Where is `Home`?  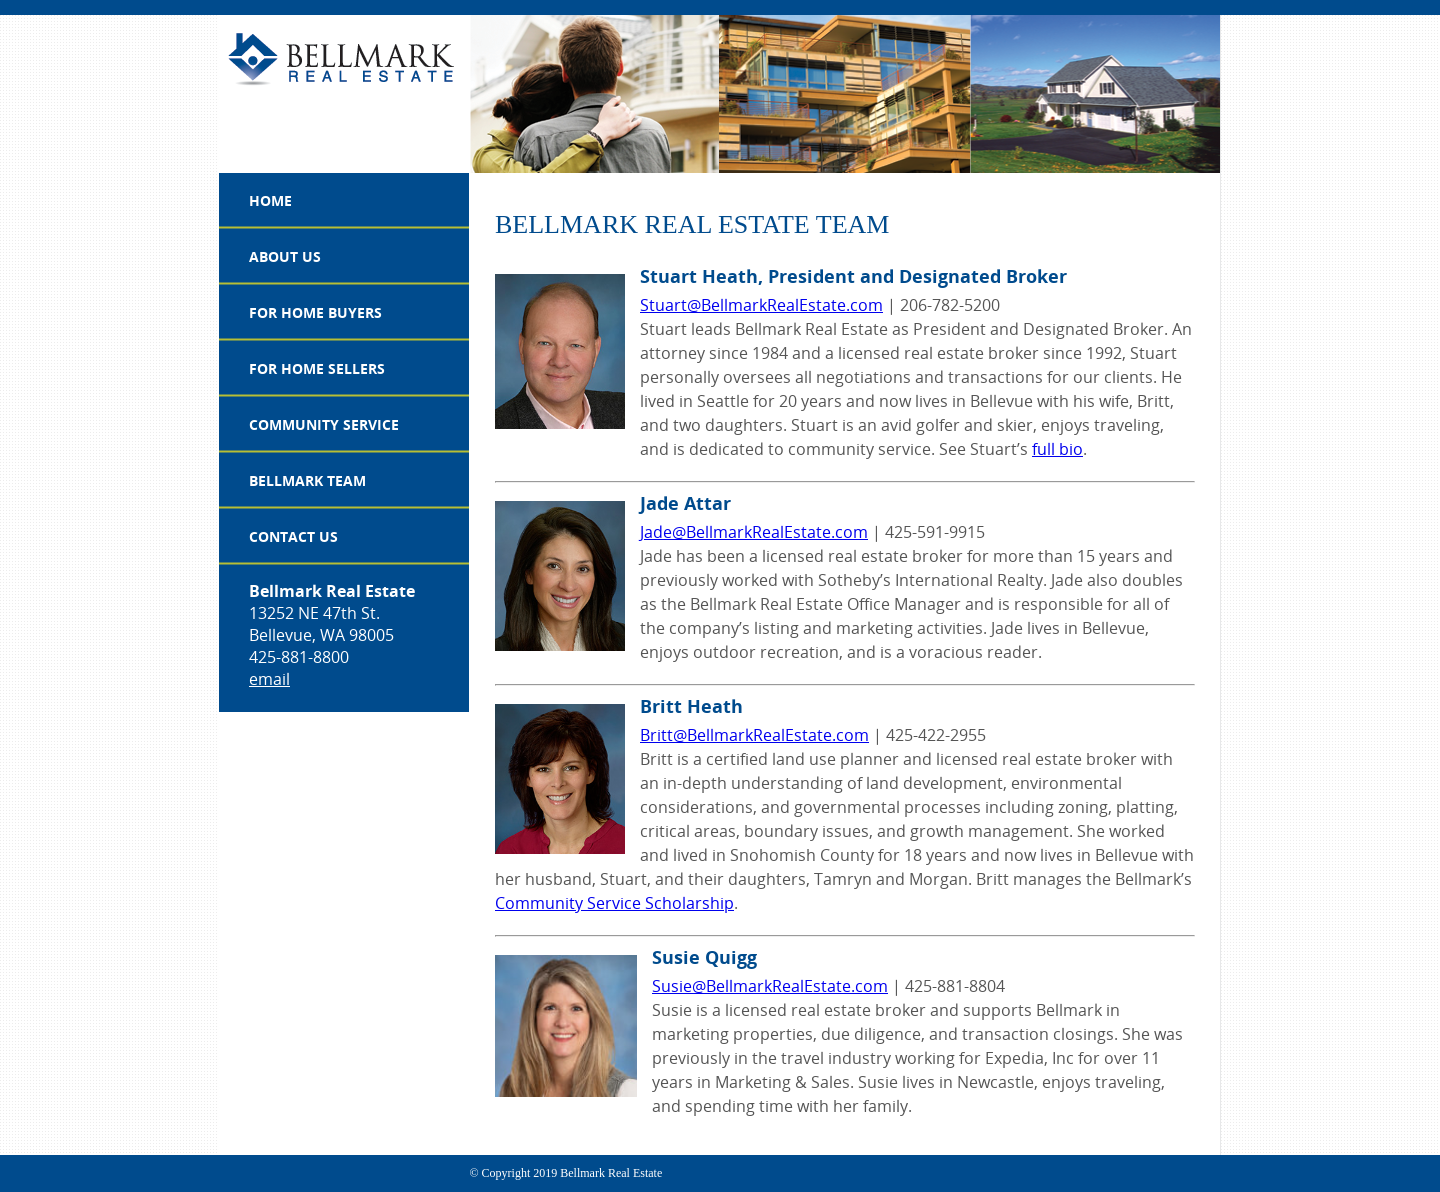
Home is located at coordinates (270, 200).